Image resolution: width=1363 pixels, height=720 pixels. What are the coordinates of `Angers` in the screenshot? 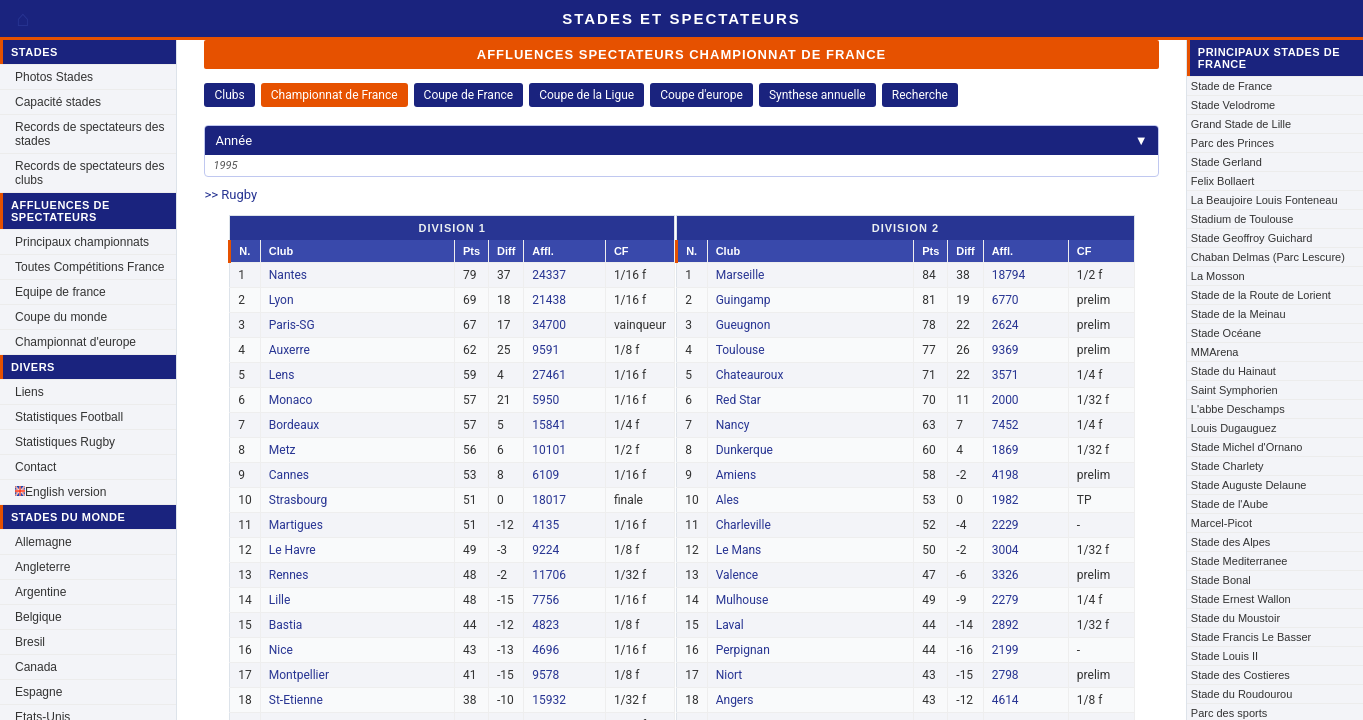 It's located at (735, 700).